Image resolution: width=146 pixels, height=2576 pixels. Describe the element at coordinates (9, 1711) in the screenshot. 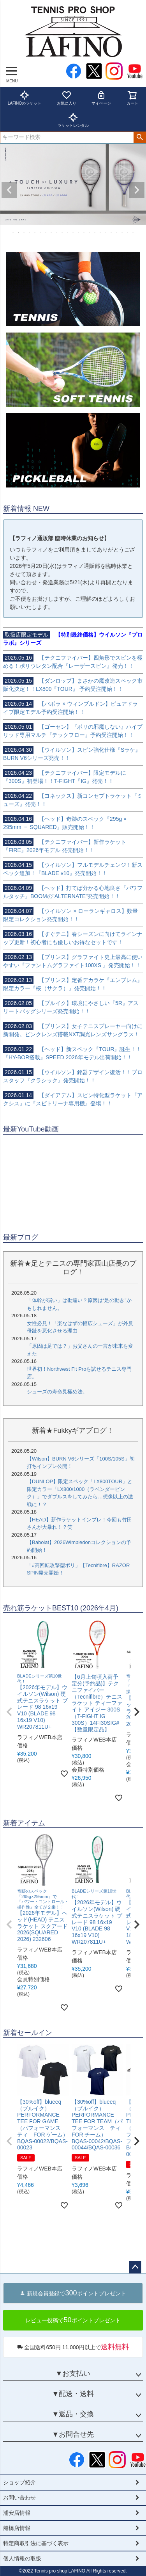

I see `[button]` at that location.